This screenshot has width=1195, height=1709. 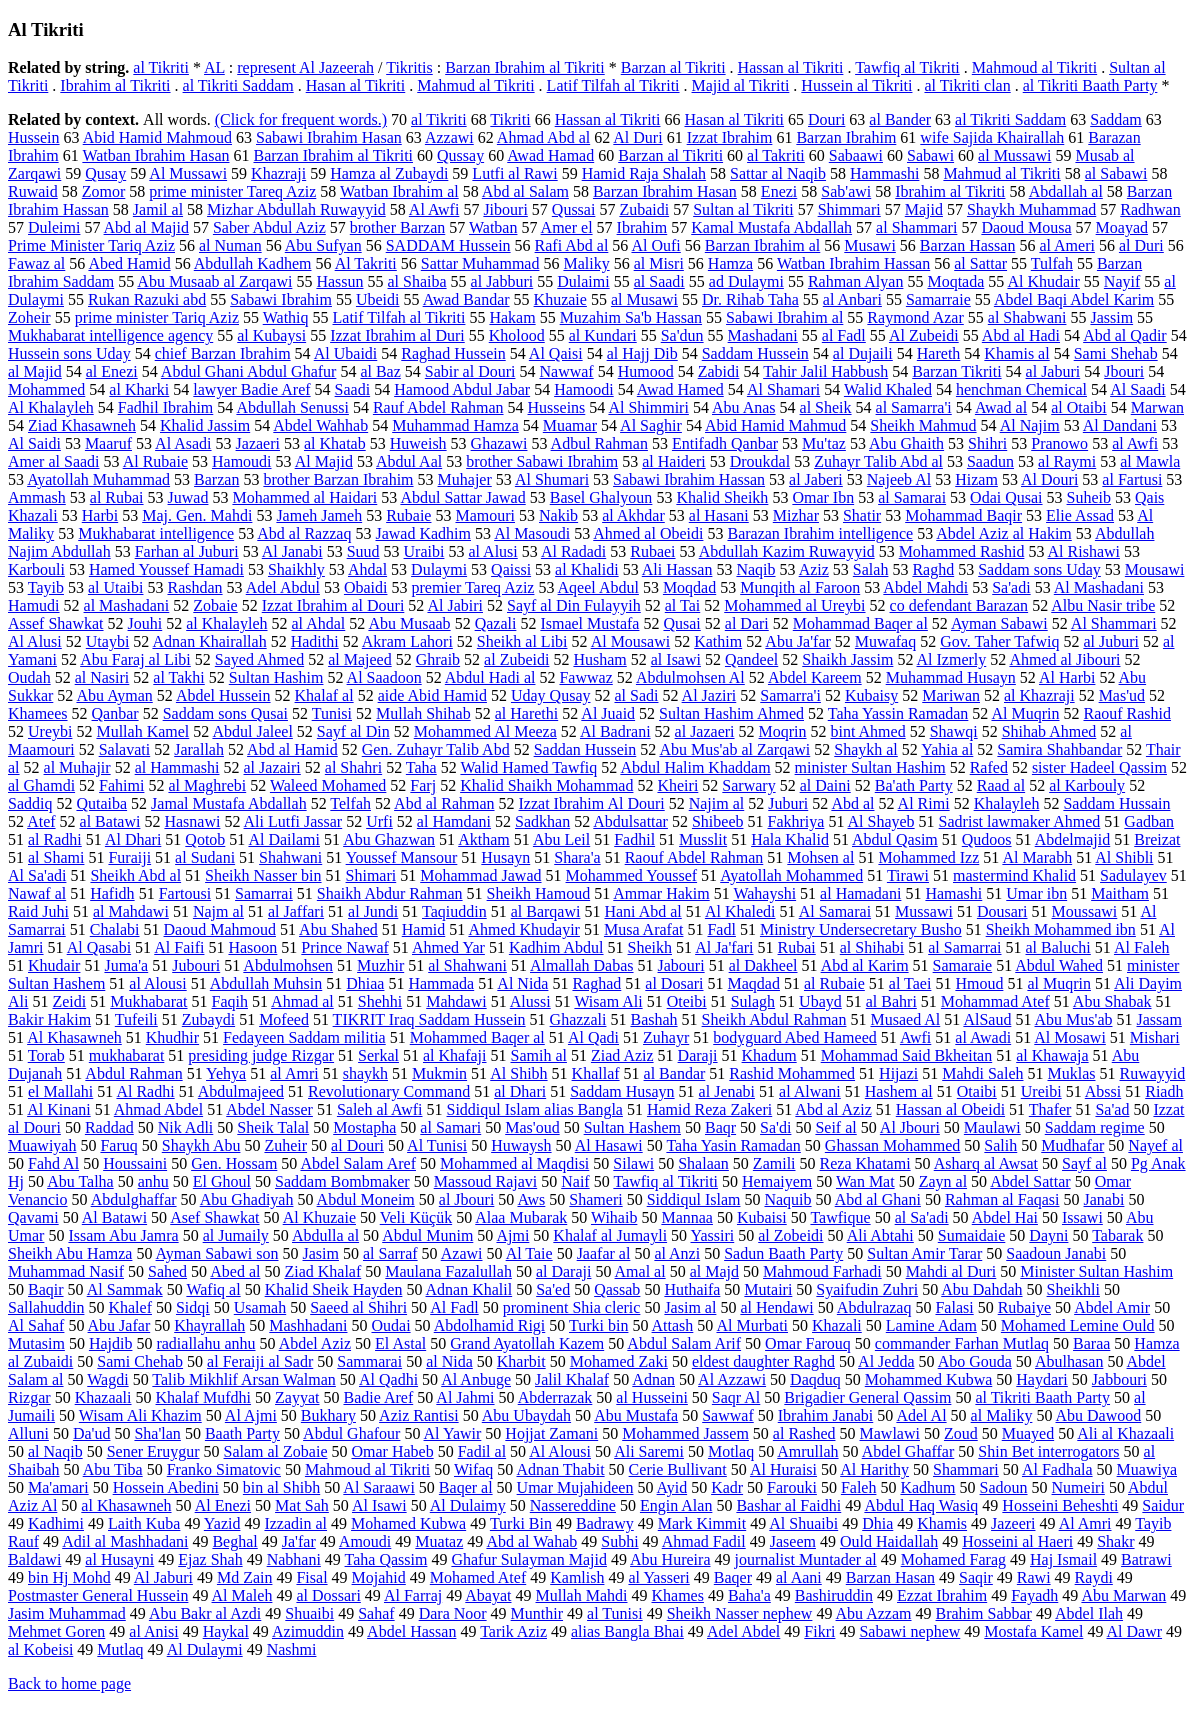 What do you see at coordinates (1124, 857) in the screenshot?
I see `Al Shibli` at bounding box center [1124, 857].